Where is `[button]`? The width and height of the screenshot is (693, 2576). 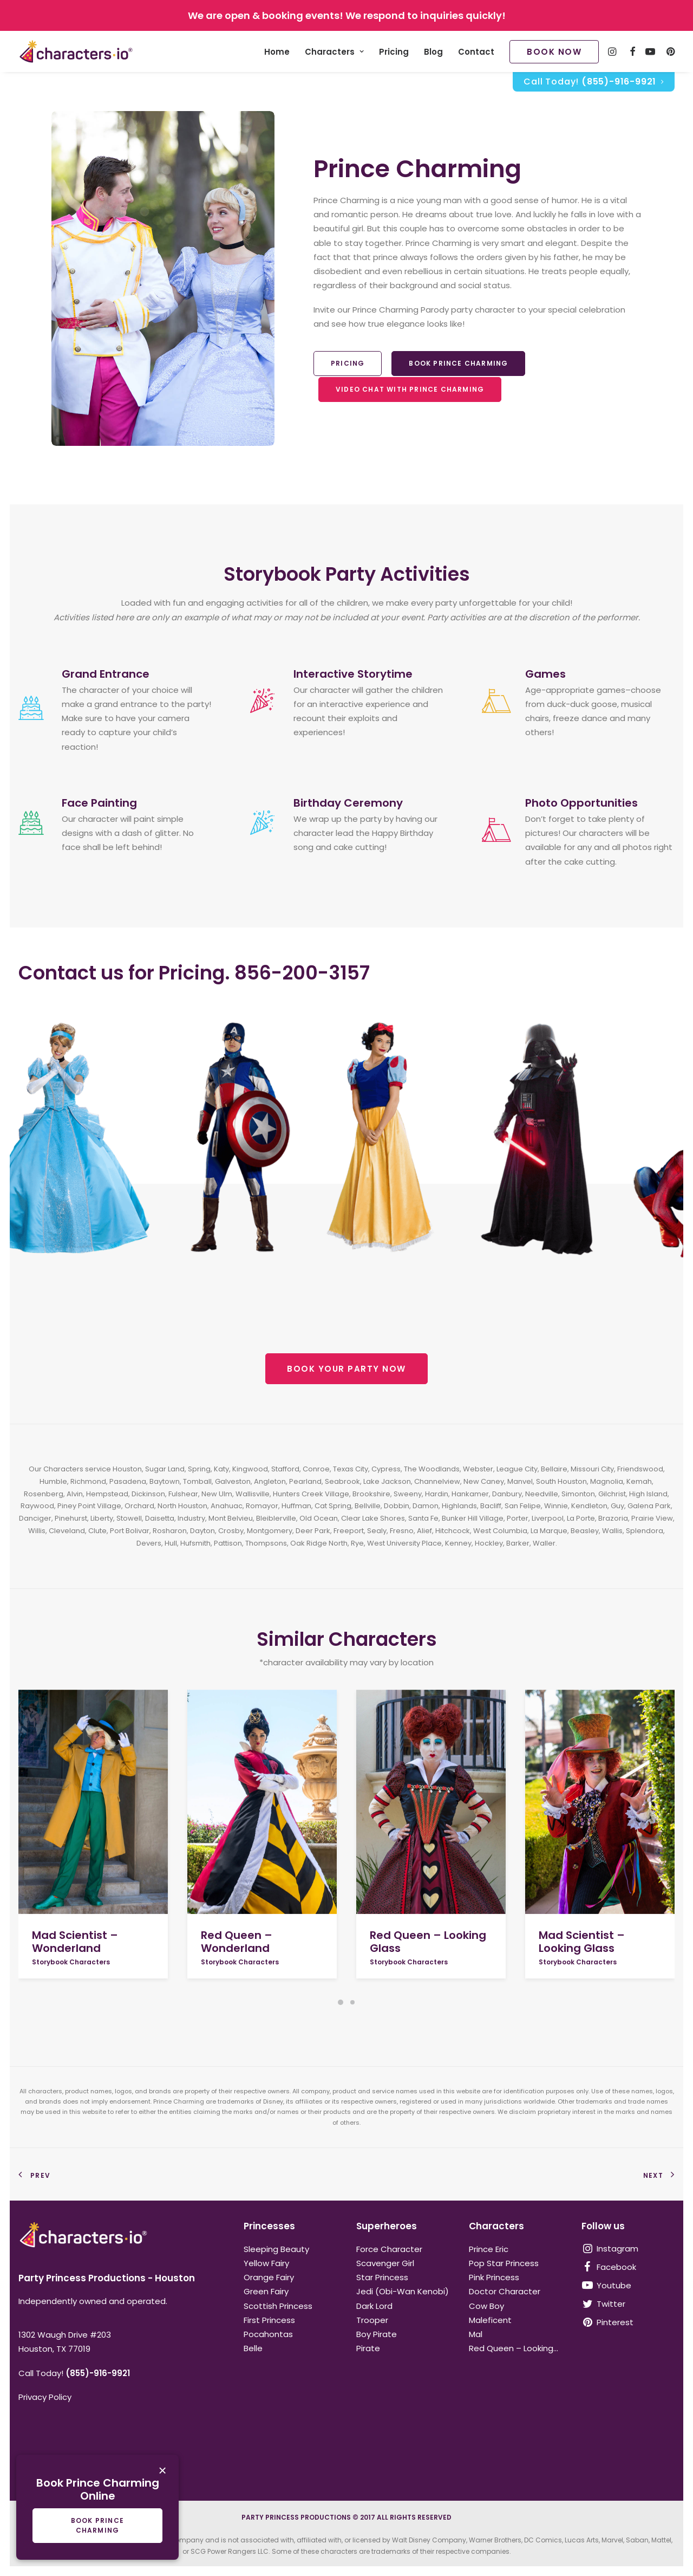 [button] is located at coordinates (93, 1802).